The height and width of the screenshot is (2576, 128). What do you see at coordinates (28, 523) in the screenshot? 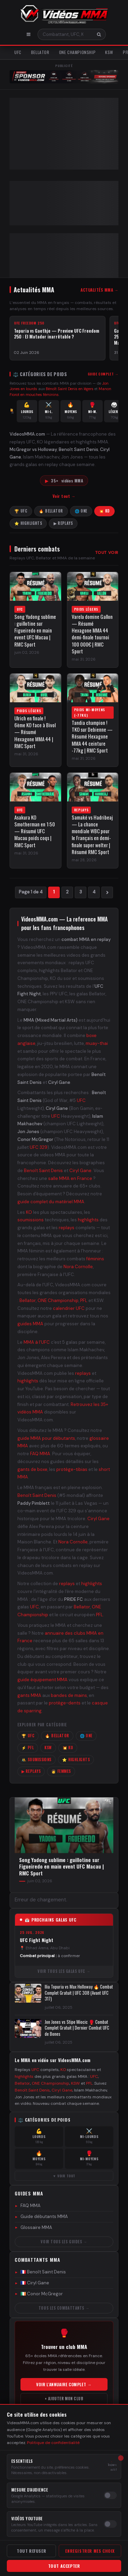
I see `⭐ Highlights` at bounding box center [28, 523].